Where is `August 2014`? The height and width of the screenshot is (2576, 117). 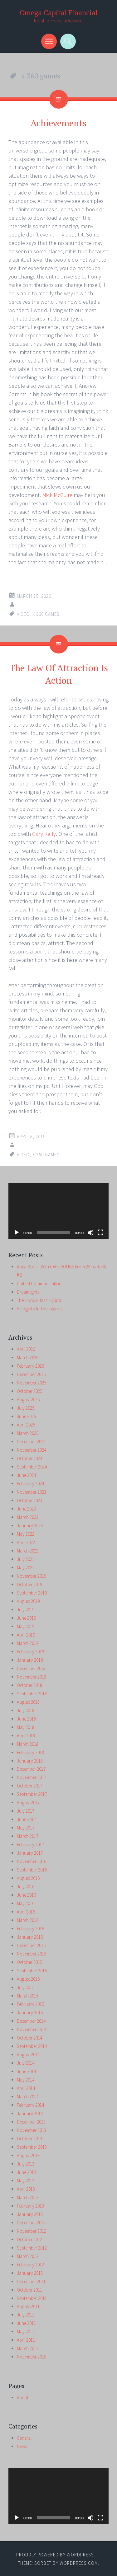
August 2014 is located at coordinates (28, 2055).